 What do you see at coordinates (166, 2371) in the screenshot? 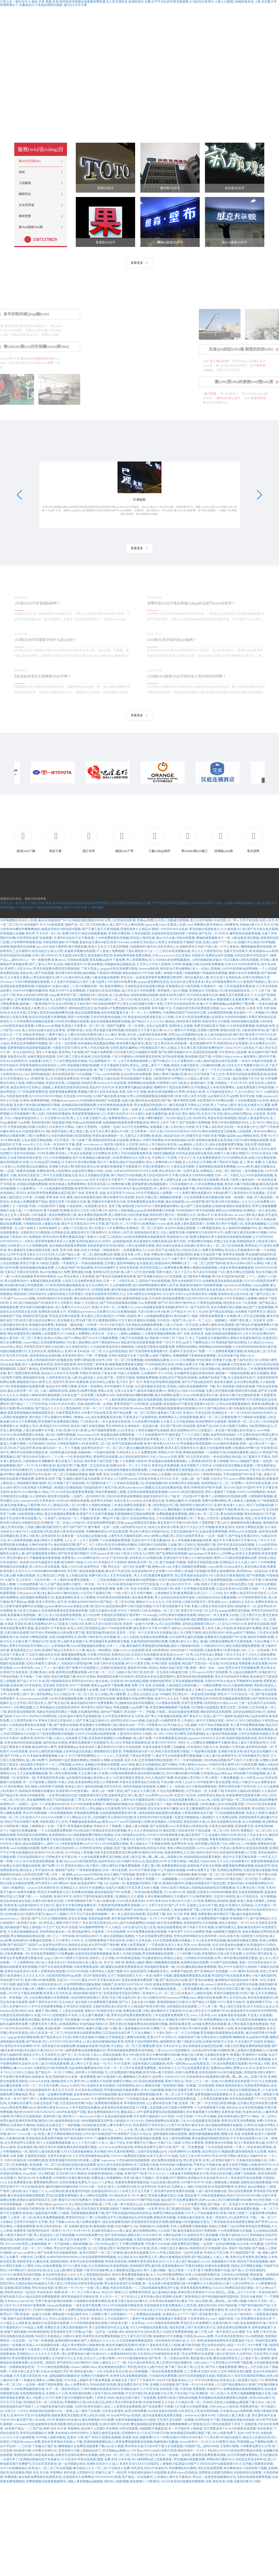
I see `丁香花在线观看免费观看` at bounding box center [166, 2371].